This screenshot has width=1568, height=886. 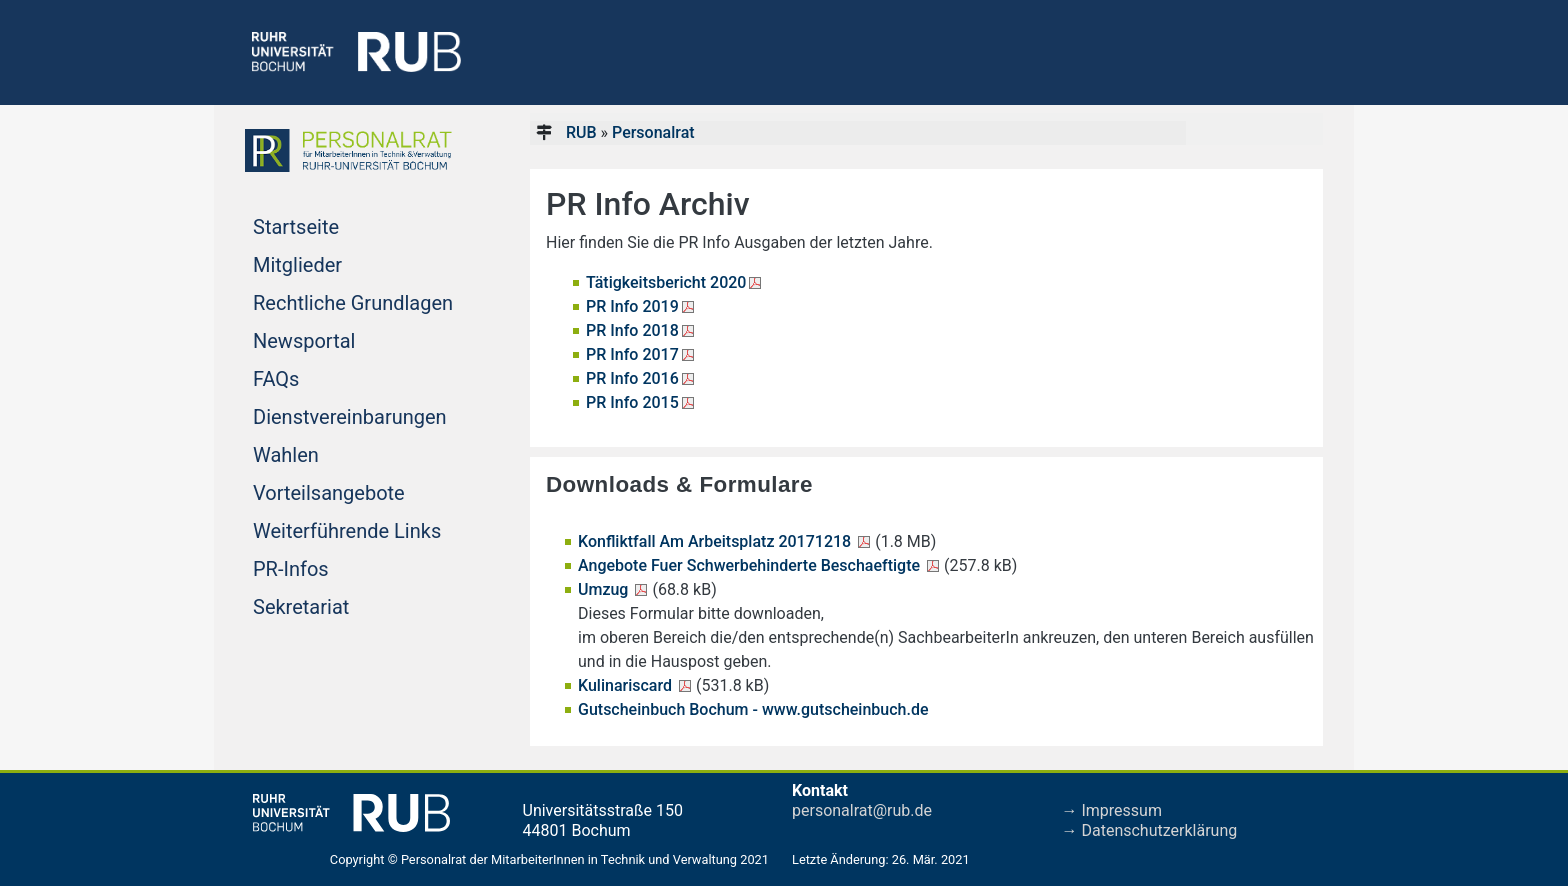 What do you see at coordinates (314, 377) in the screenshot?
I see `FAQs` at bounding box center [314, 377].